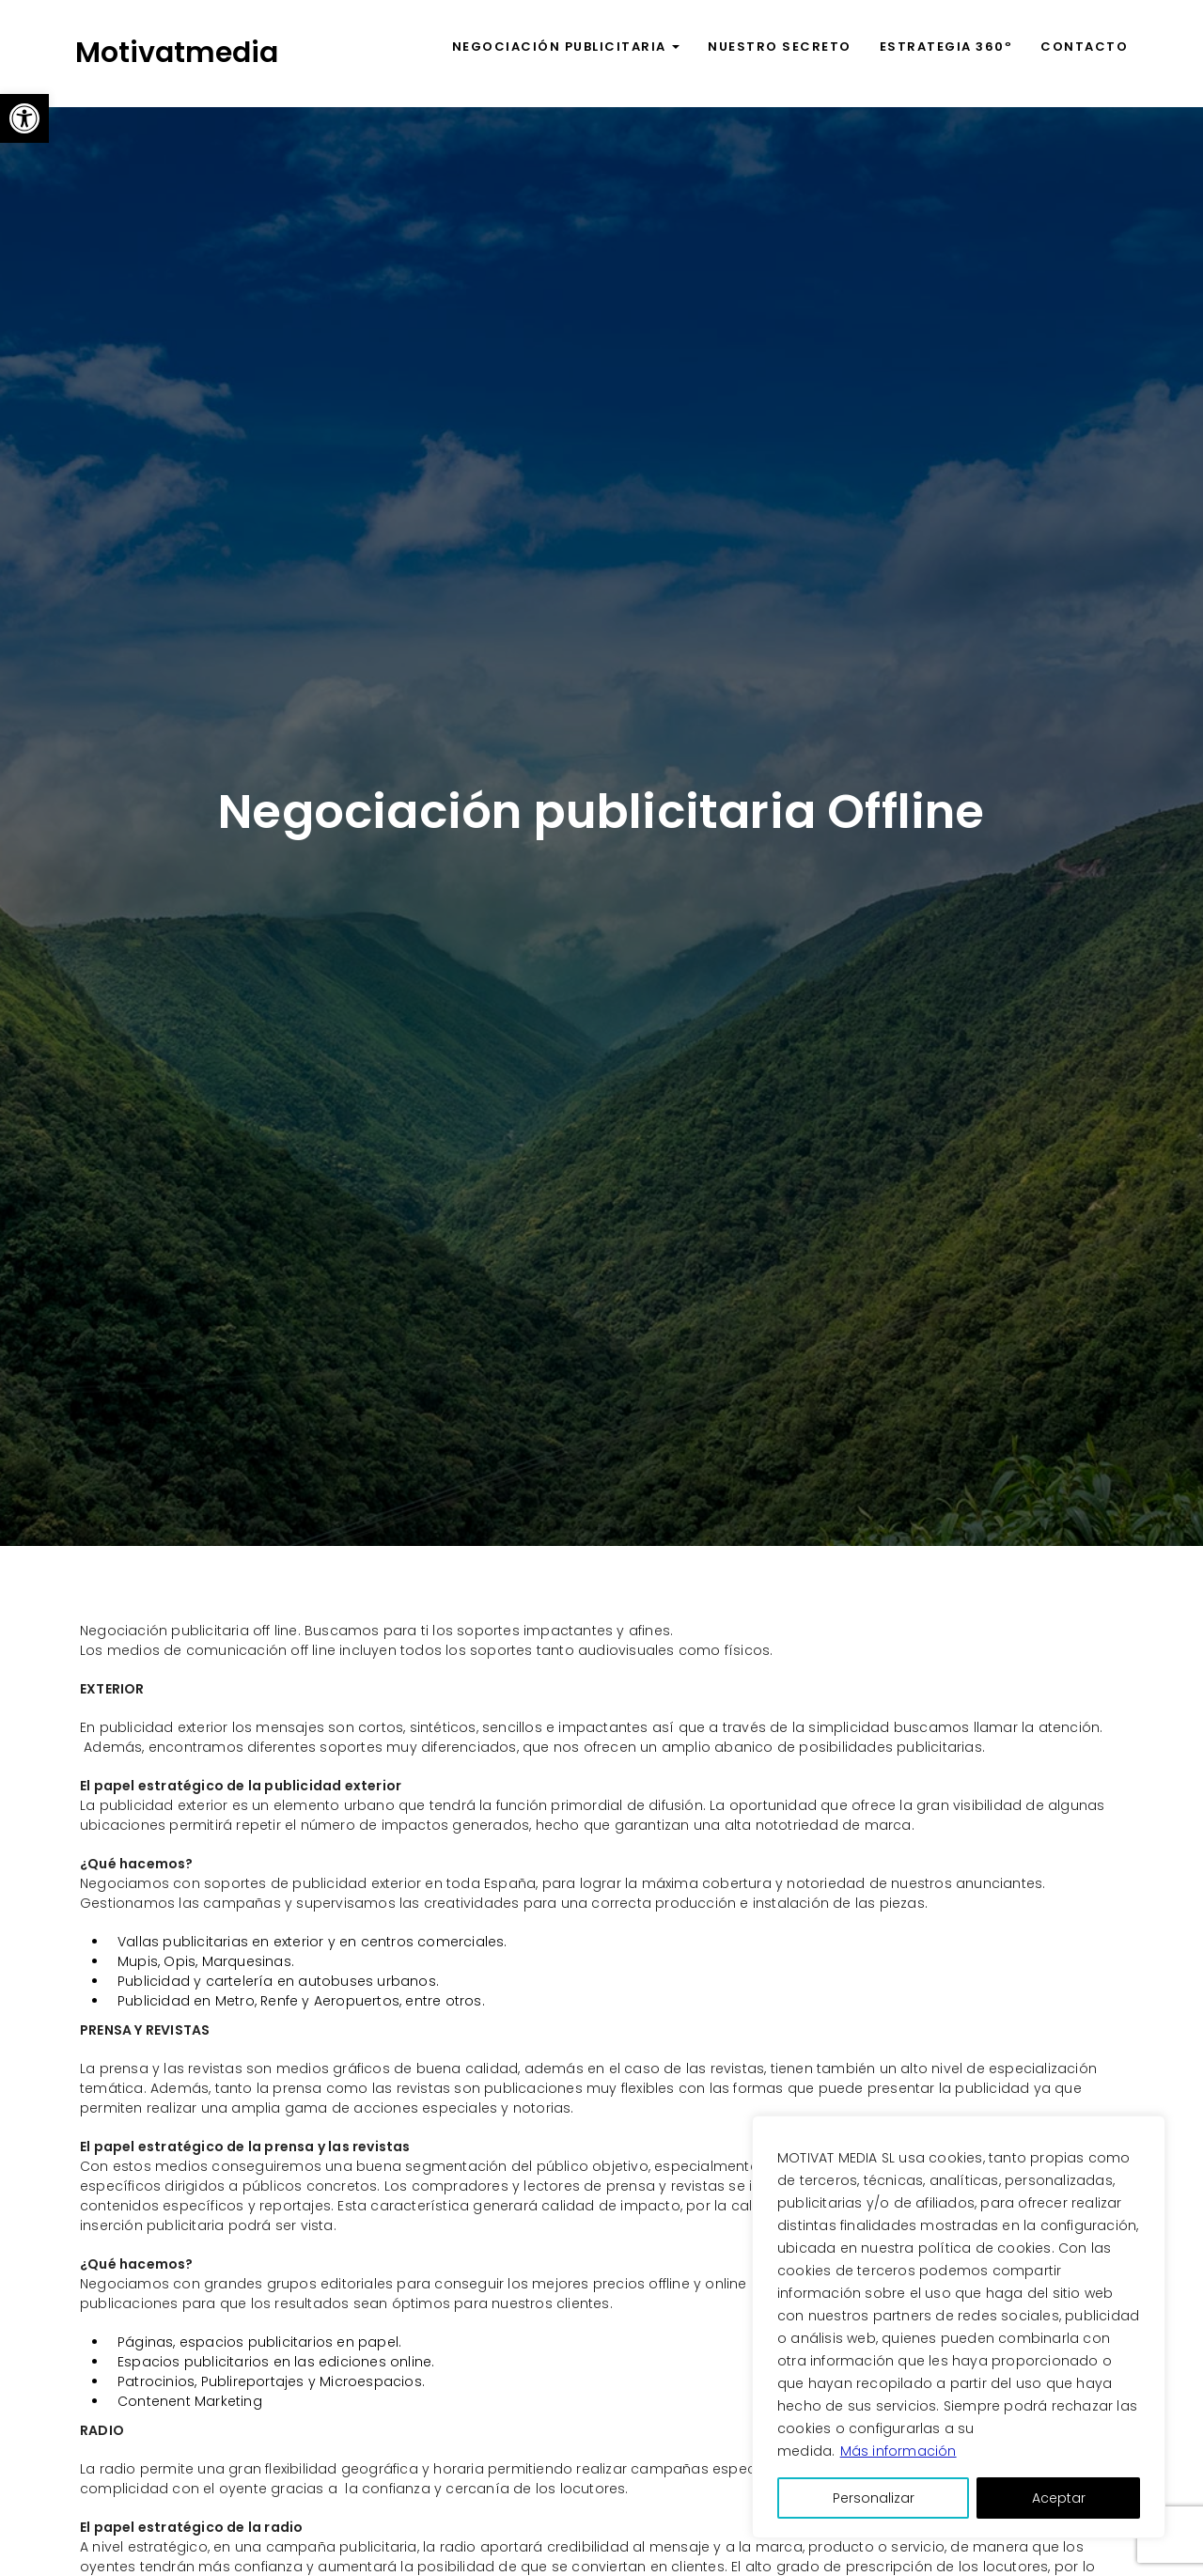 This screenshot has width=1203, height=2576. I want to click on Nuestro secreto, so click(779, 46).